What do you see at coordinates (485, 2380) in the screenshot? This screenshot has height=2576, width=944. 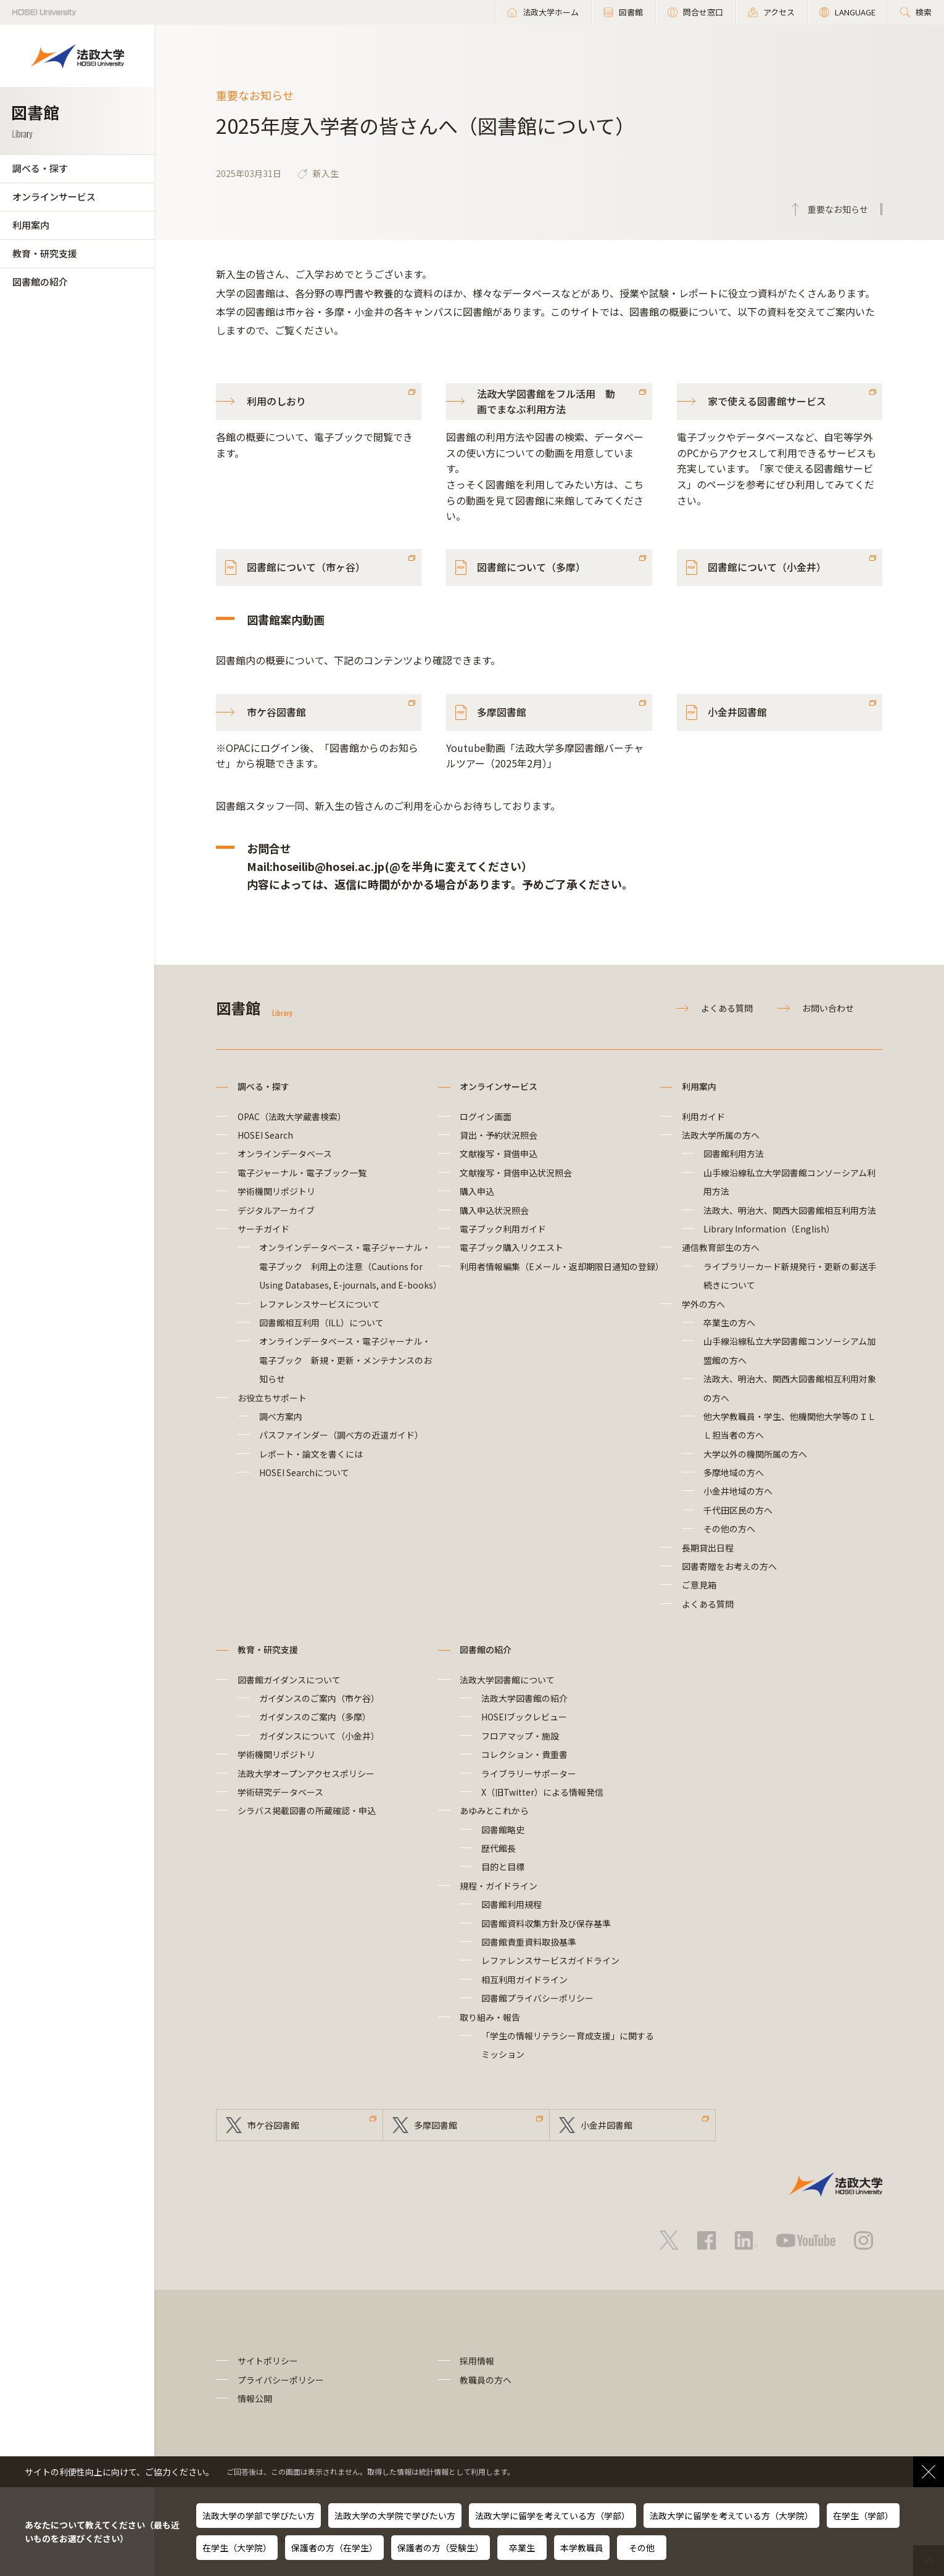 I see `教職員の方へ` at bounding box center [485, 2380].